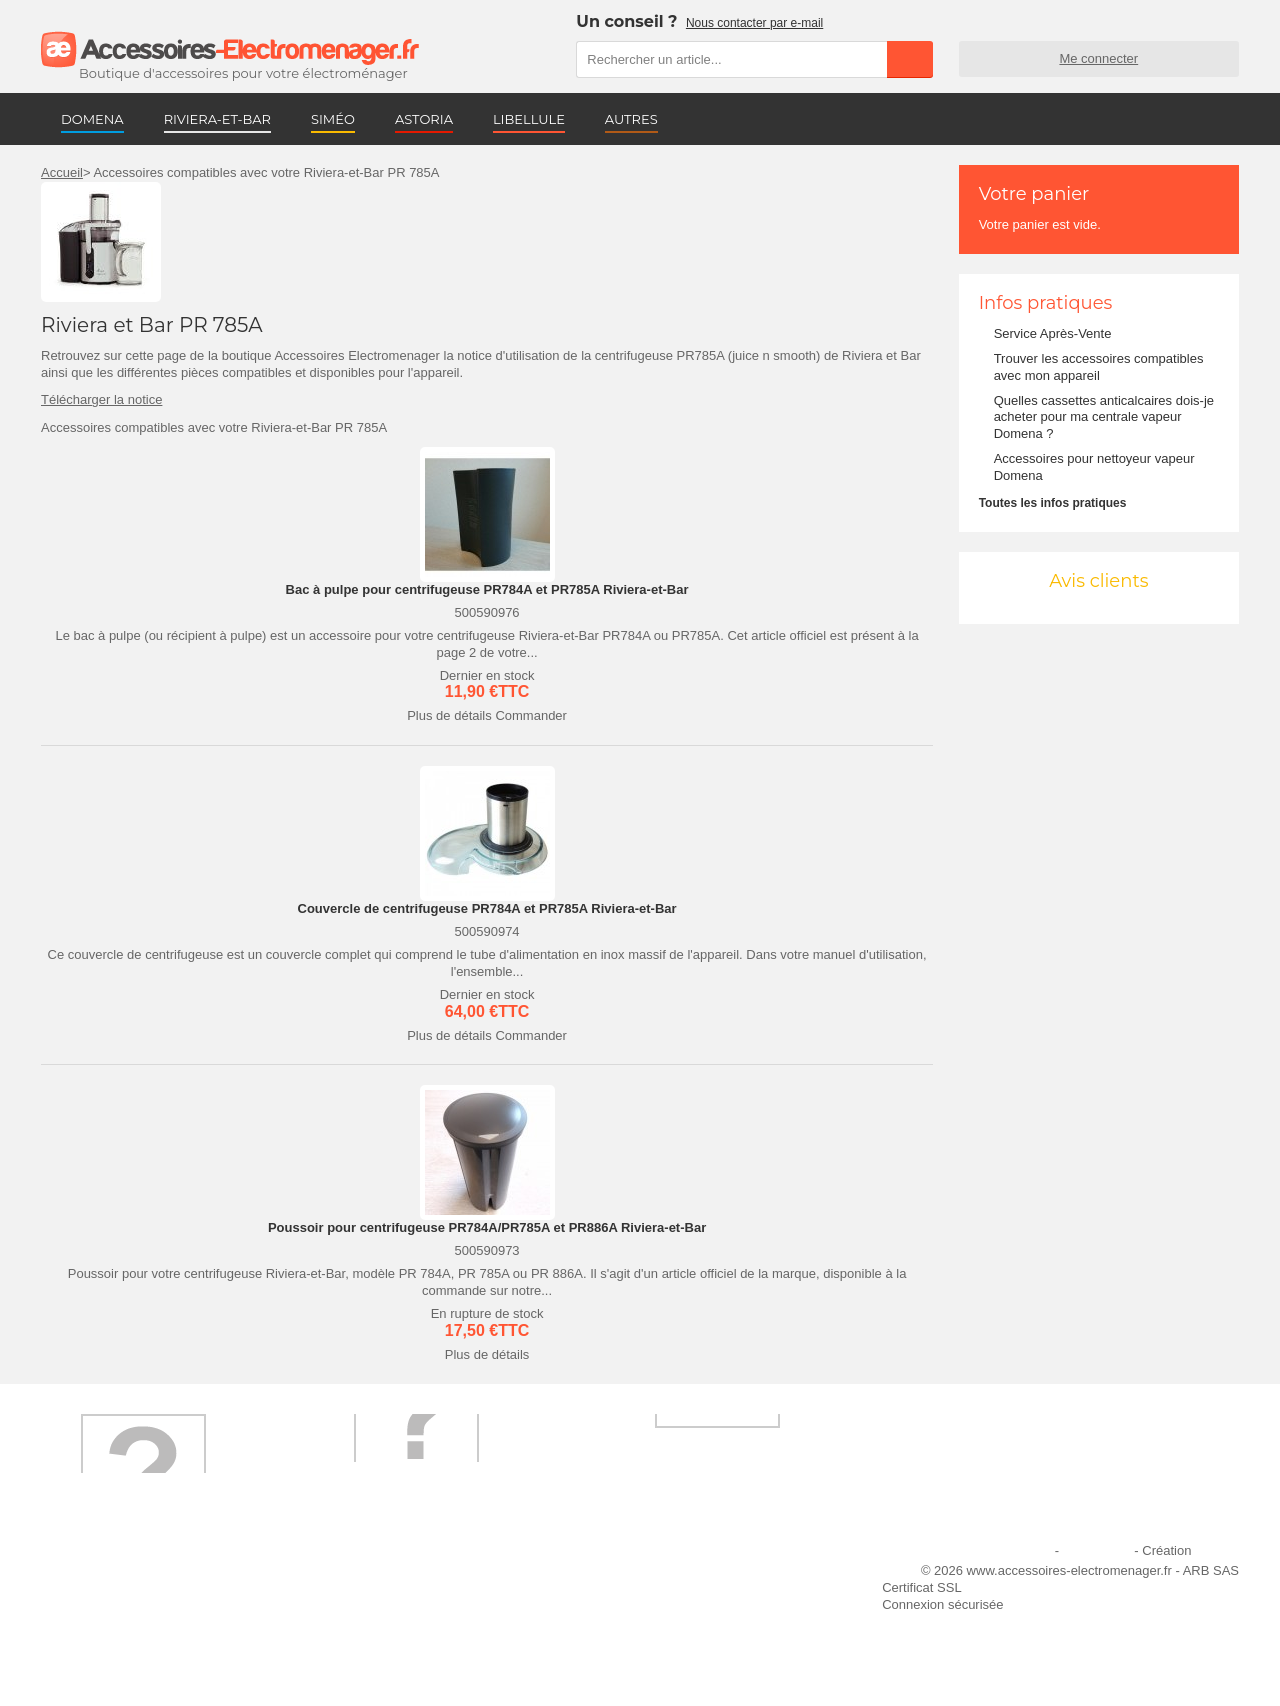  What do you see at coordinates (1003, 1550) in the screenshot?
I see `Mentions légales` at bounding box center [1003, 1550].